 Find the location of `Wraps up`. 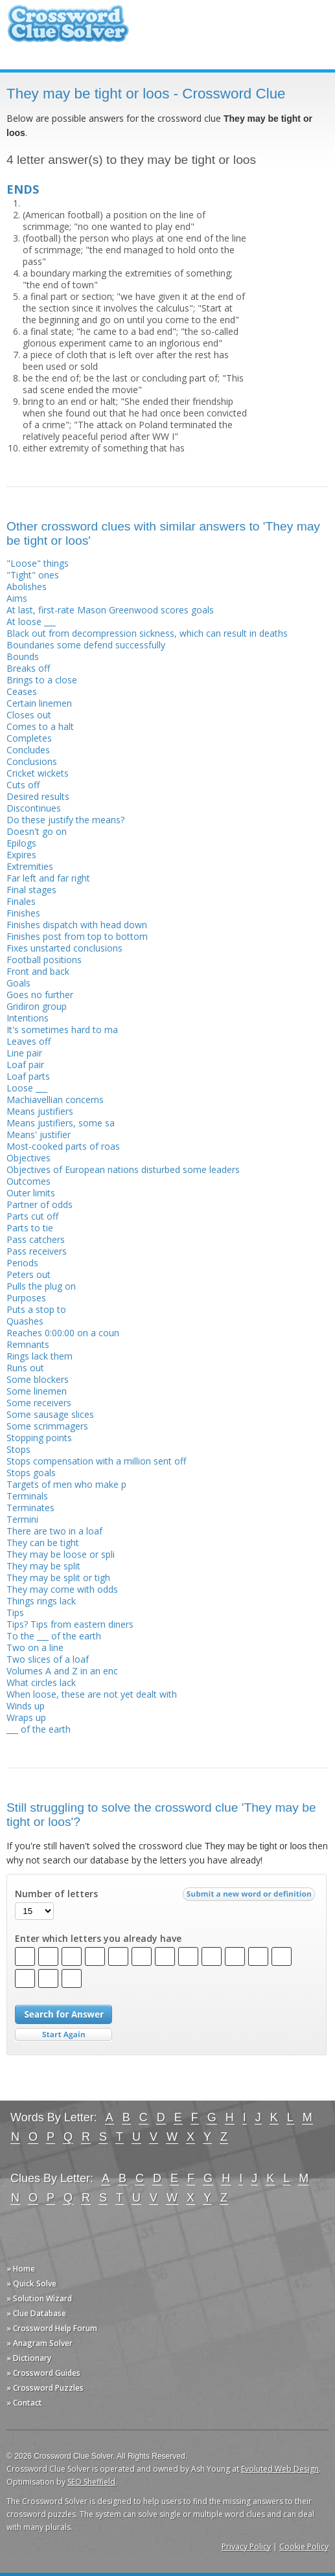

Wraps up is located at coordinates (26, 1717).